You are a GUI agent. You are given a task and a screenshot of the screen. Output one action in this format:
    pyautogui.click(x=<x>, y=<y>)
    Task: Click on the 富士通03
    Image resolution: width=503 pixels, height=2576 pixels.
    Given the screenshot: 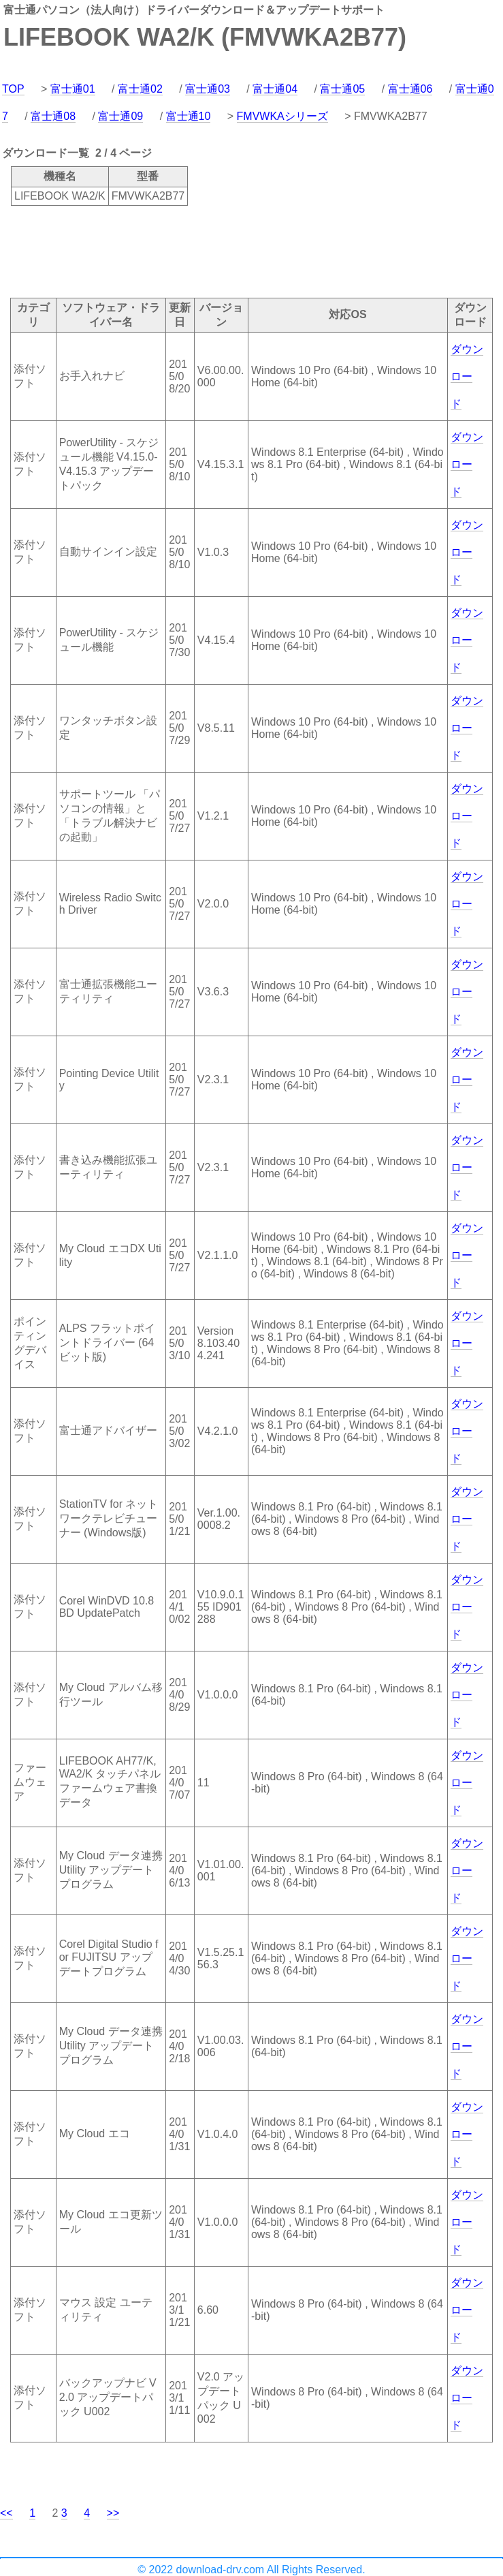 What is the action you would take?
    pyautogui.click(x=207, y=89)
    